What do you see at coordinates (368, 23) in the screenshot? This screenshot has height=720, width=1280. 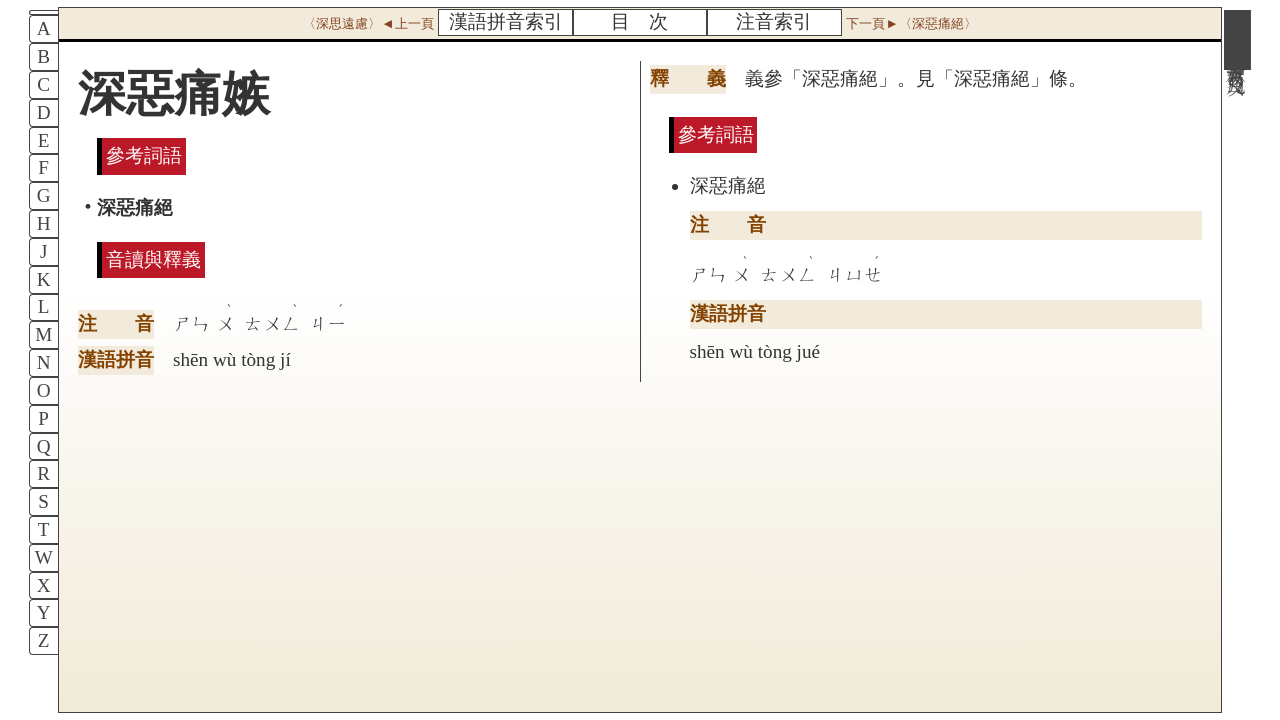 I see `〈深思遠慮〉◄上一頁` at bounding box center [368, 23].